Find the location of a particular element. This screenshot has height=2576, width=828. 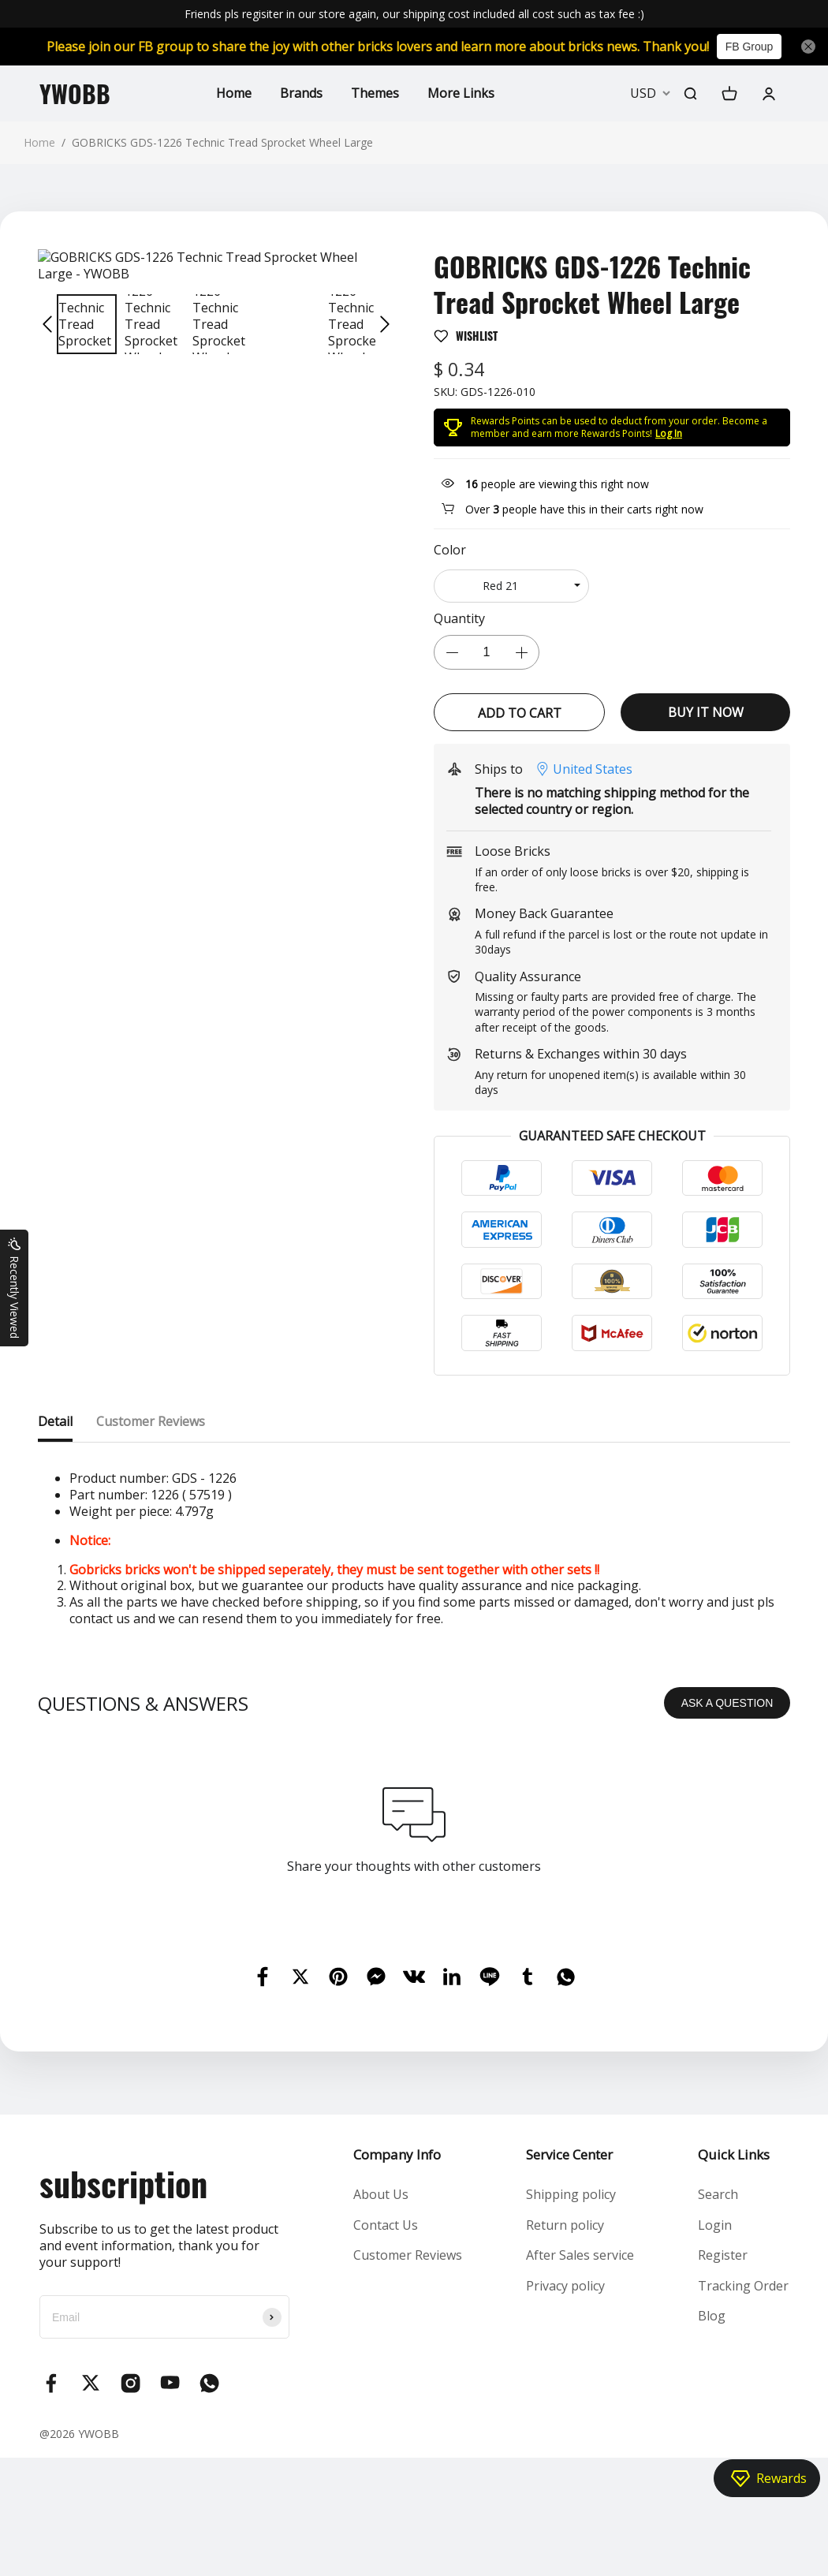

Themes is located at coordinates (375, 93).